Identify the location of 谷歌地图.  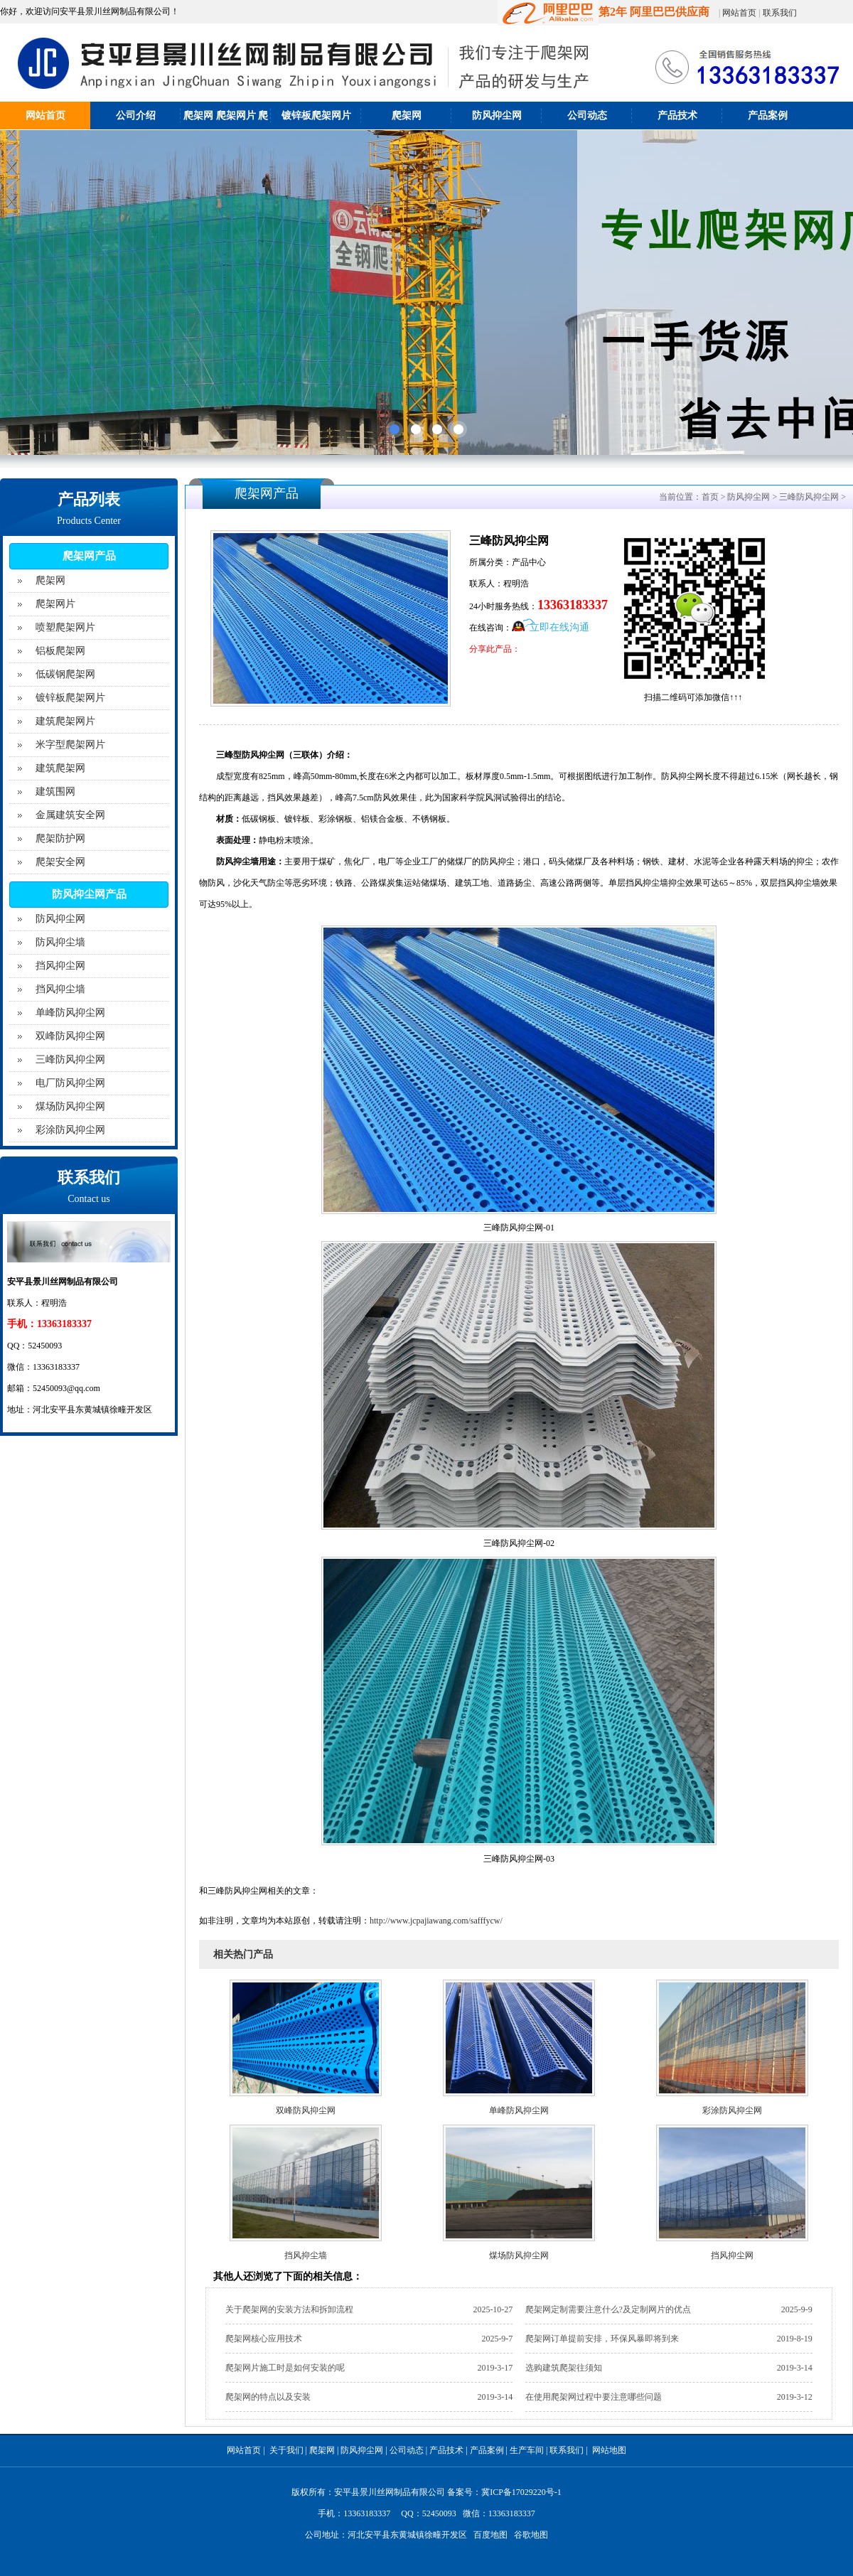
(531, 2535).